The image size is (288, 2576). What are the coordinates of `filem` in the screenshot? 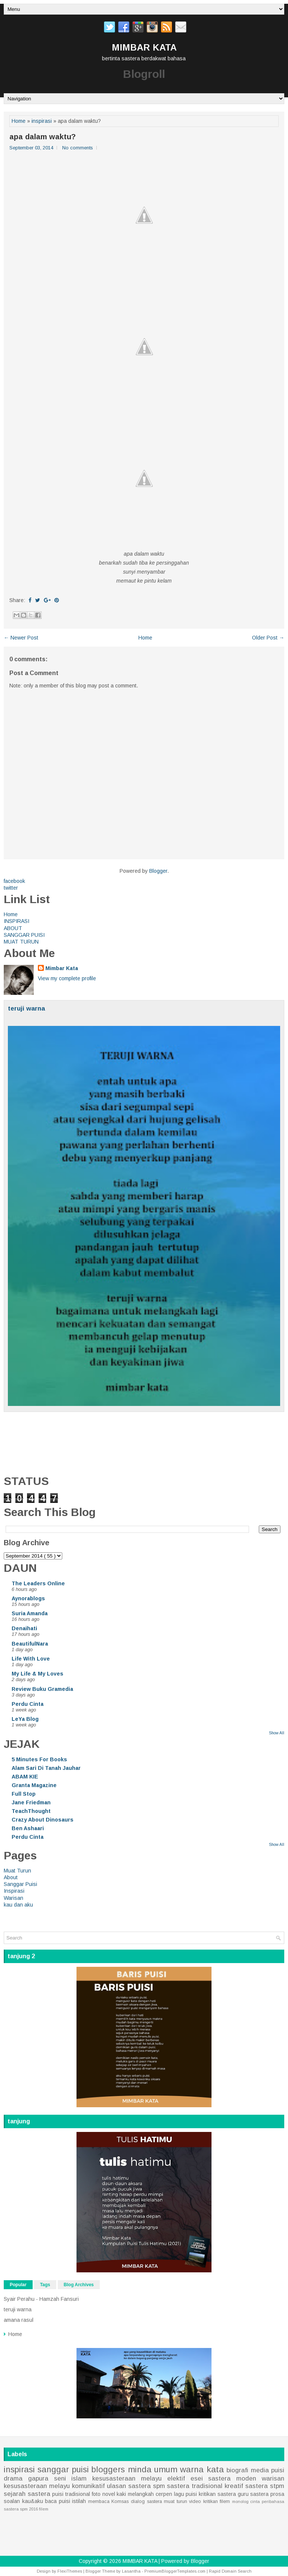 It's located at (43, 2509).